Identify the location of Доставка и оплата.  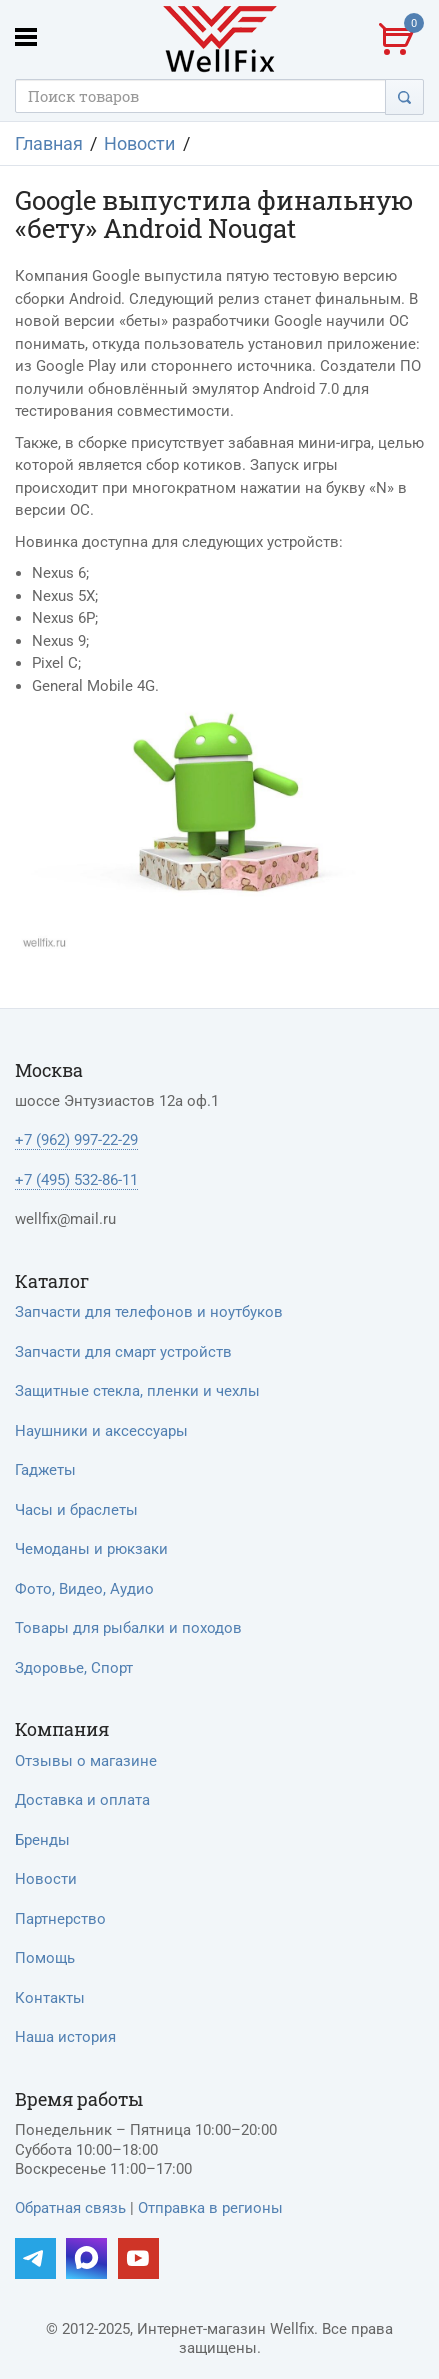
(82, 1800).